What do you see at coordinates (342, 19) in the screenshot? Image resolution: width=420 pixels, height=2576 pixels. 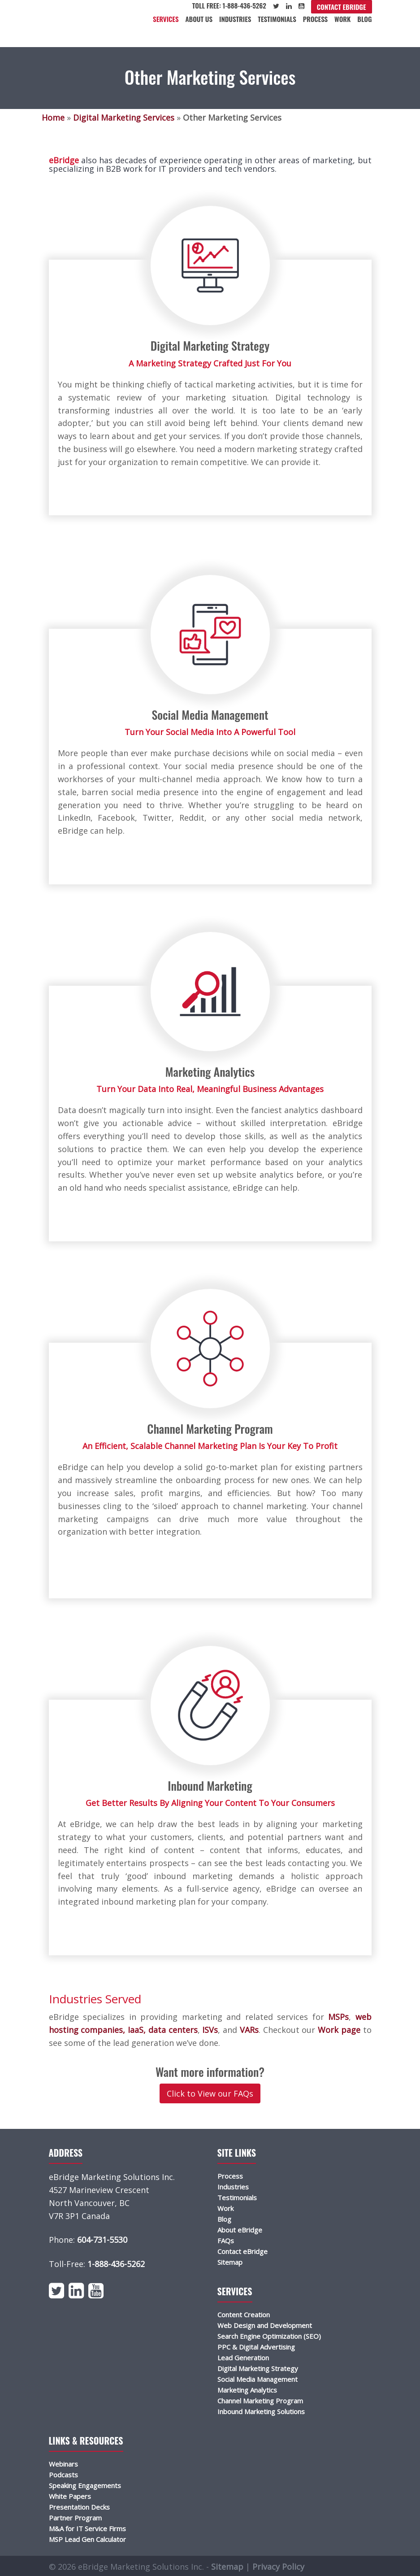 I see `Work` at bounding box center [342, 19].